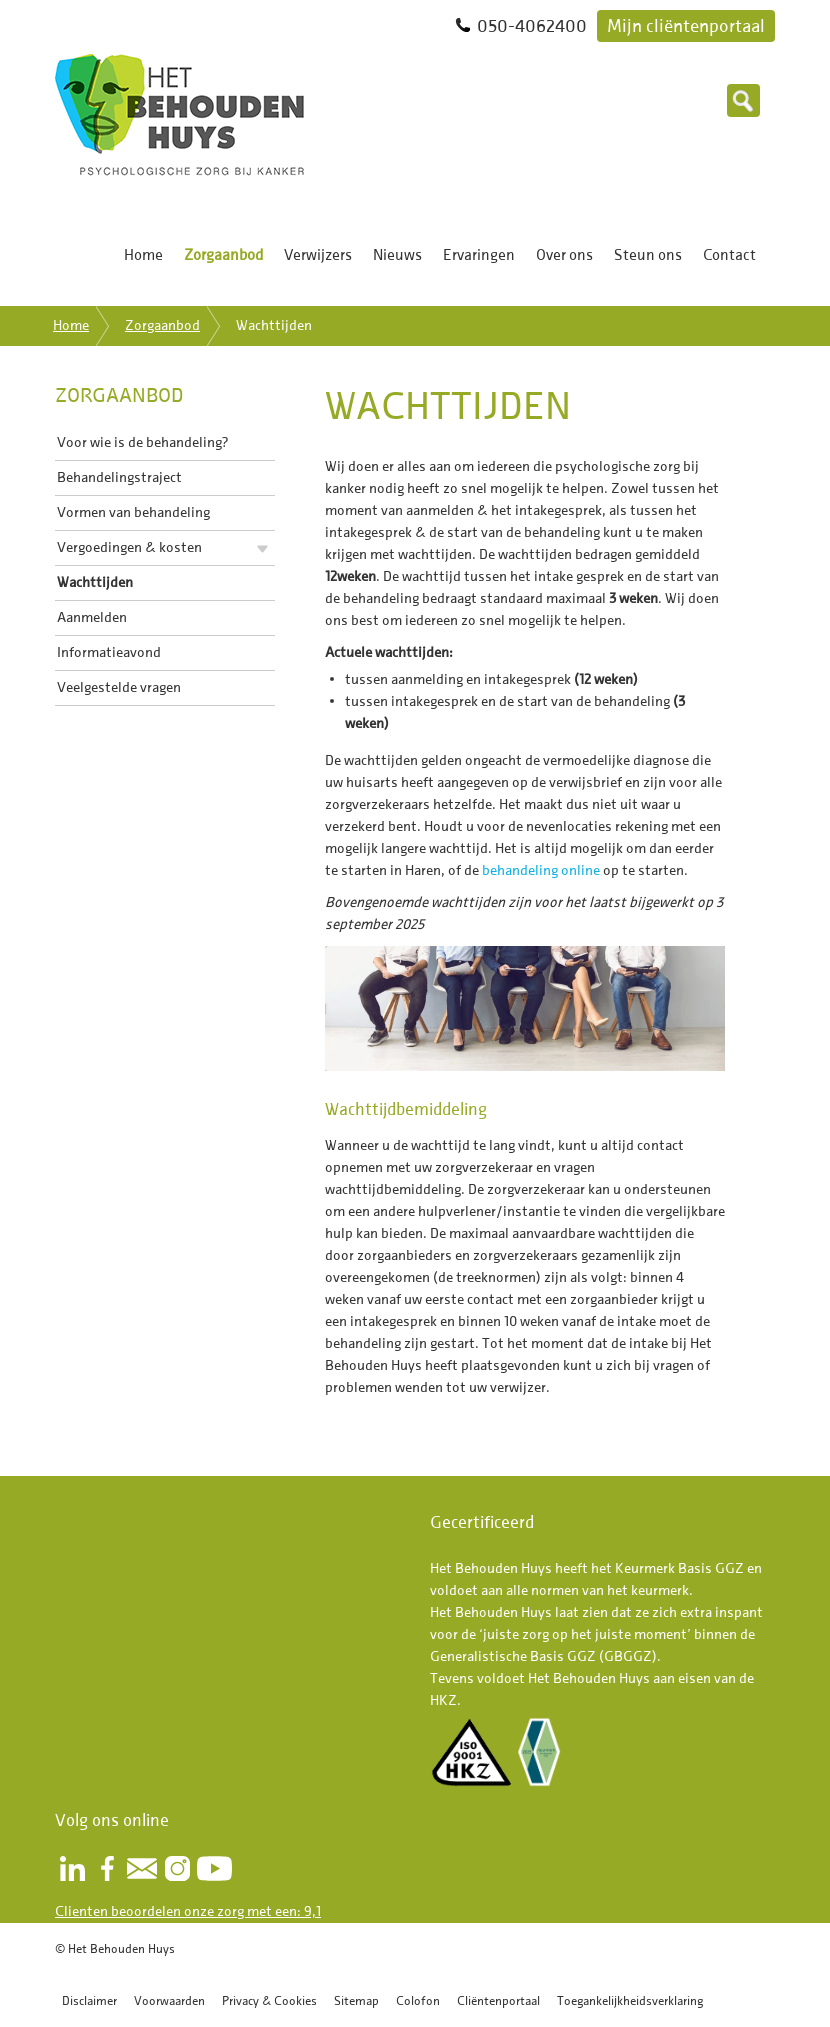 Image resolution: width=830 pixels, height=2027 pixels. Describe the element at coordinates (648, 255) in the screenshot. I see `Steun ons` at that location.